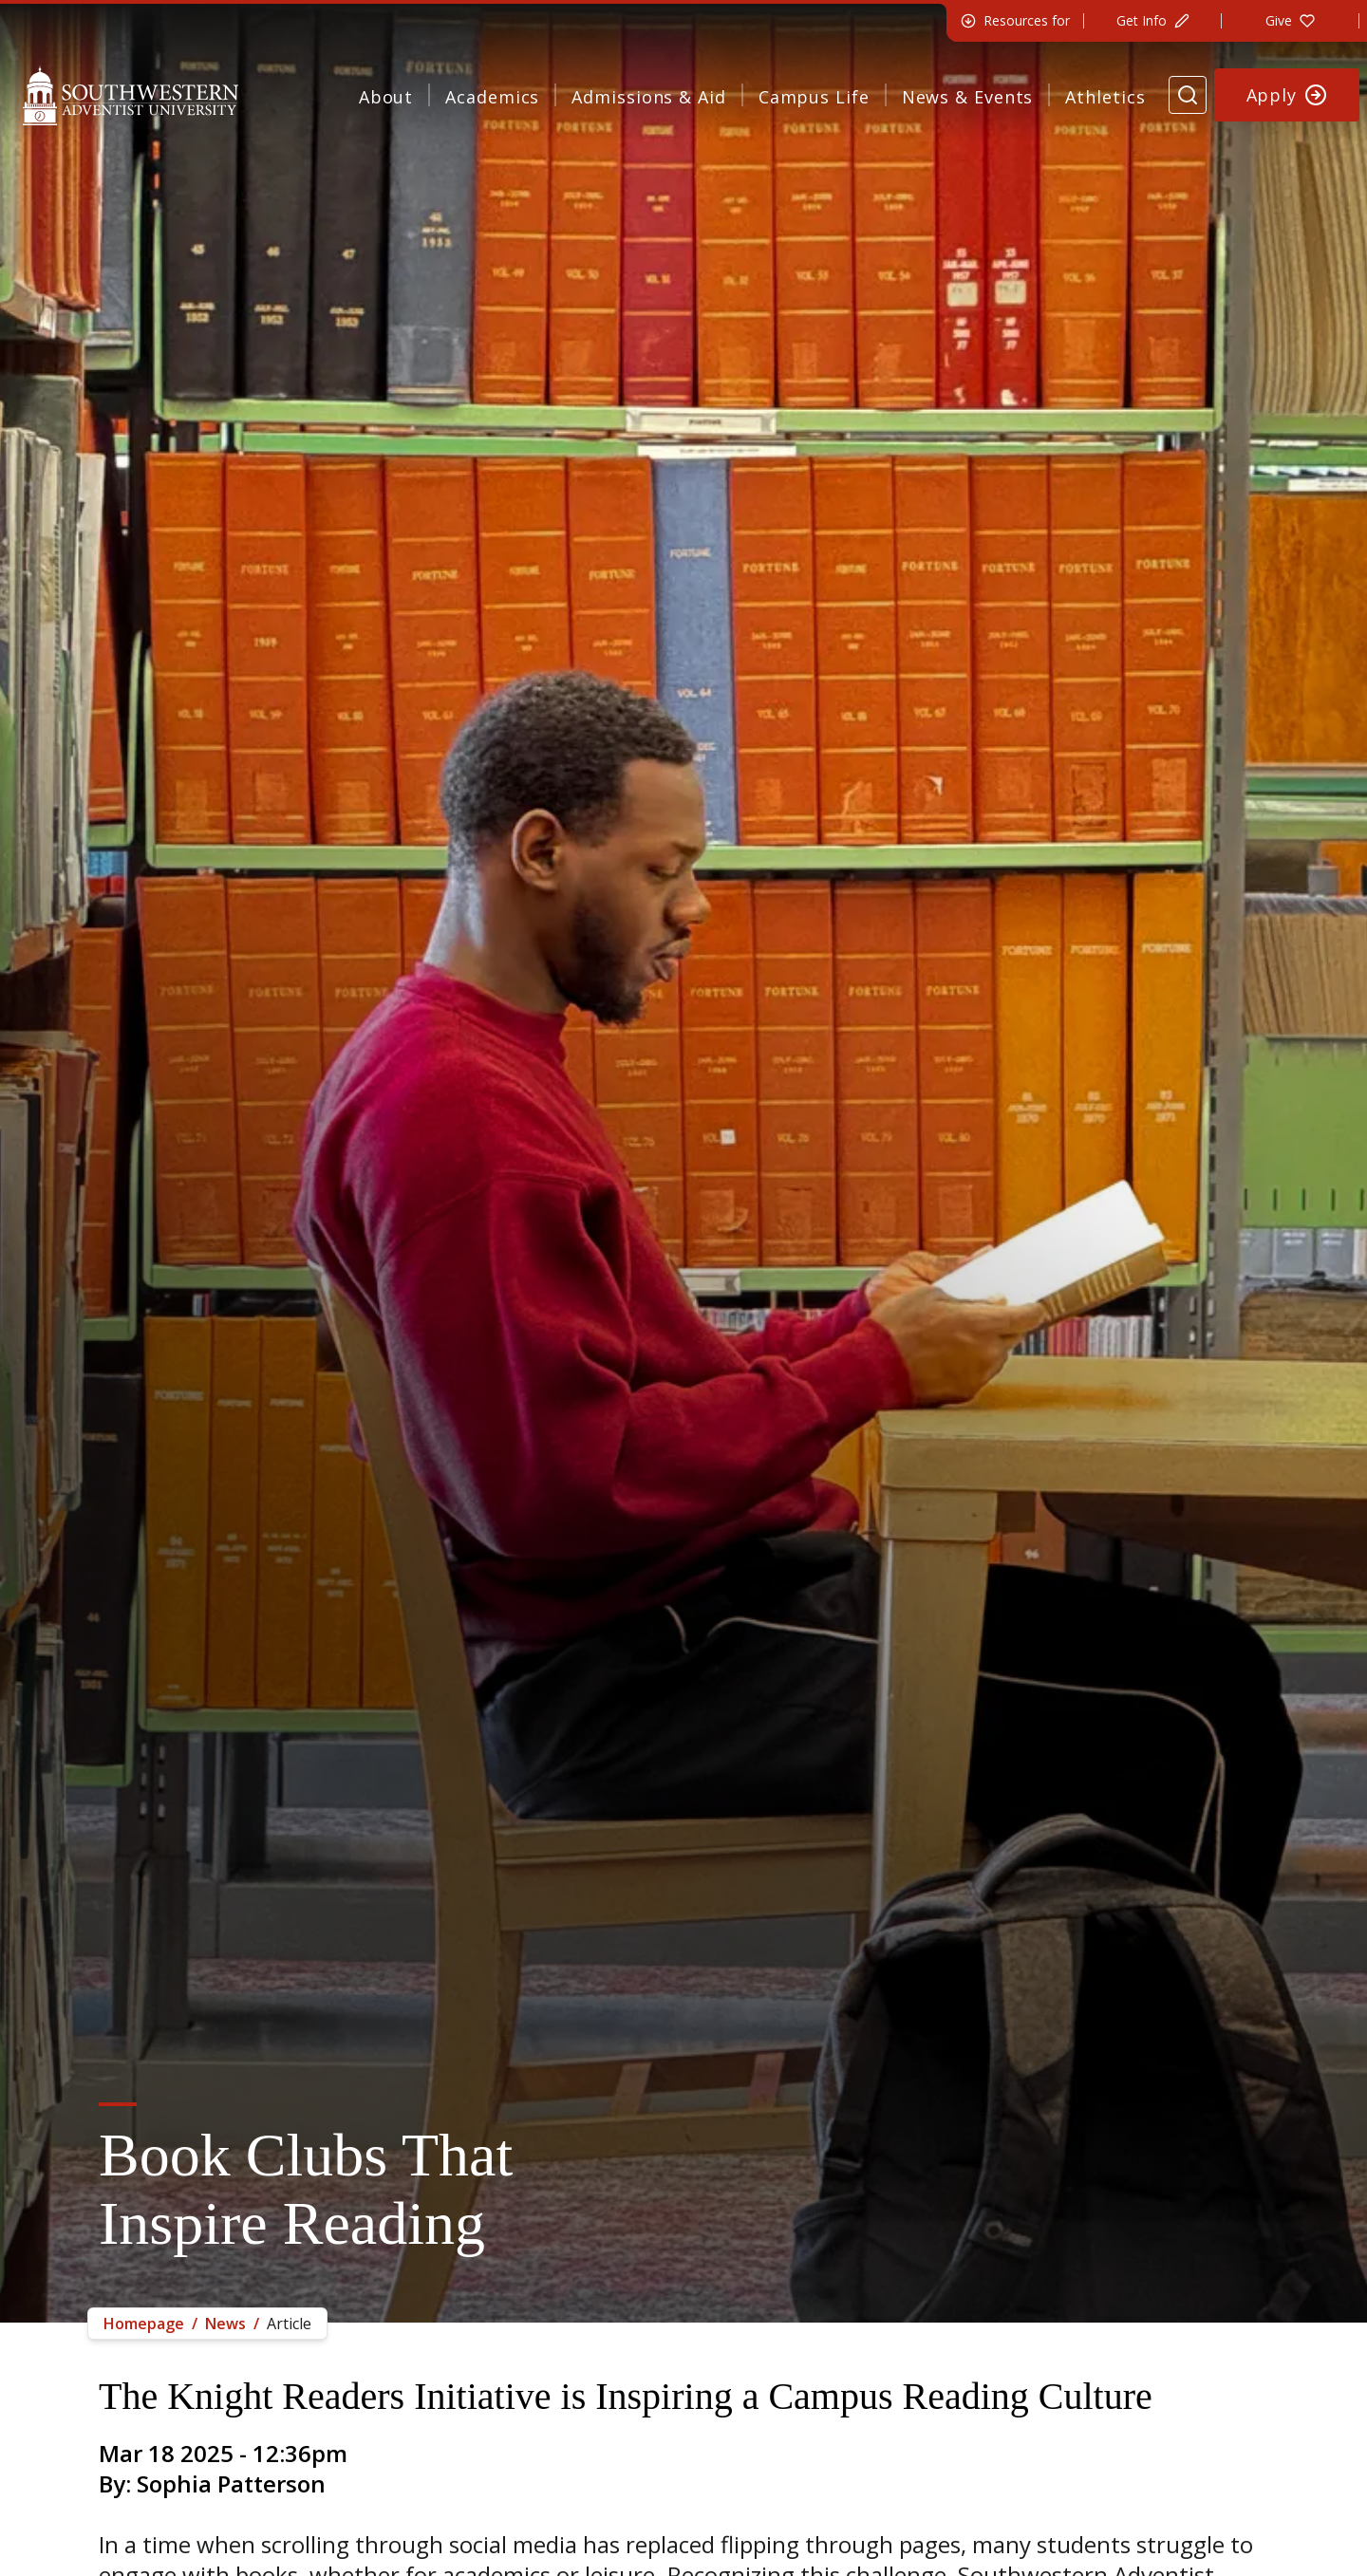 The height and width of the screenshot is (2576, 1367). Describe the element at coordinates (386, 96) in the screenshot. I see `About` at that location.